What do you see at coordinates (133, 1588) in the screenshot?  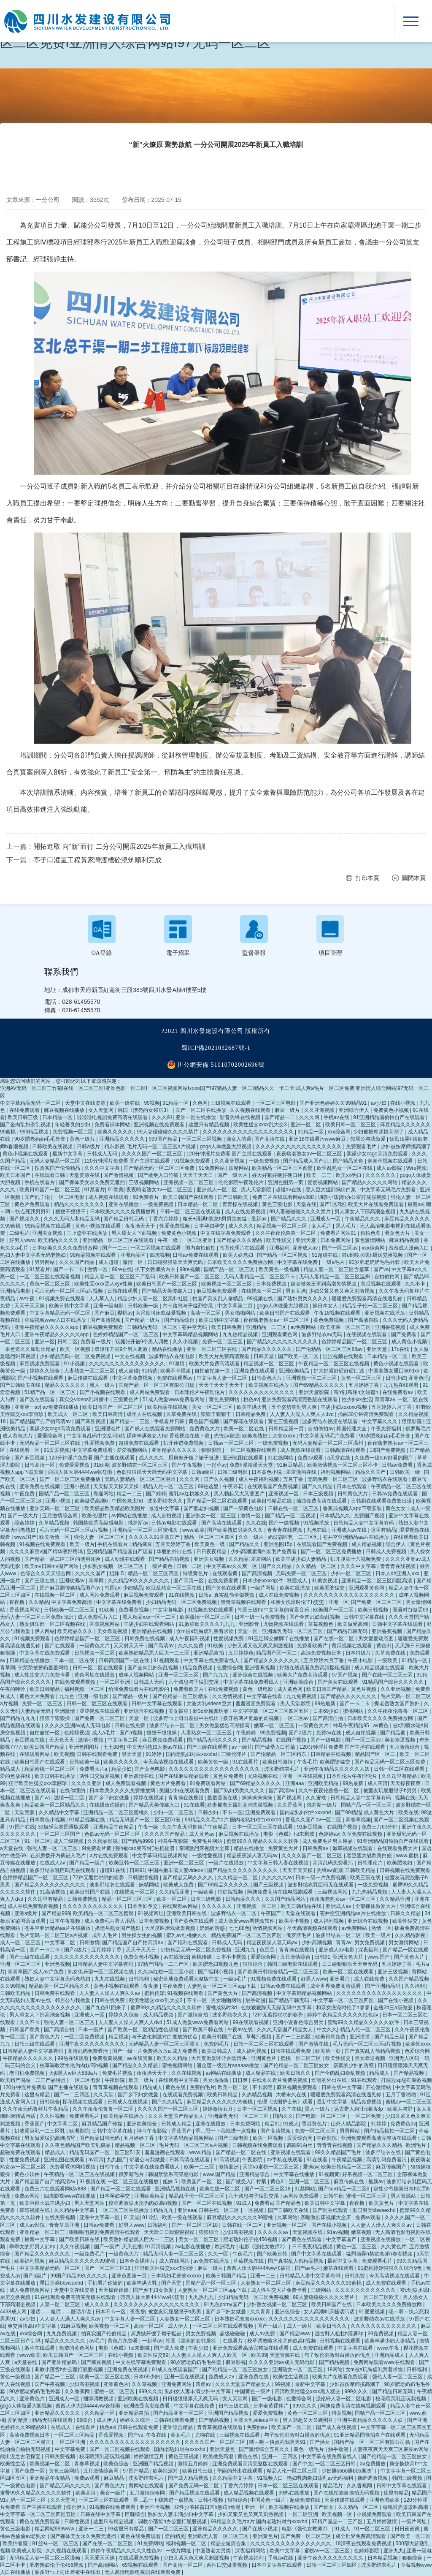 I see `少妇精品` at bounding box center [133, 1588].